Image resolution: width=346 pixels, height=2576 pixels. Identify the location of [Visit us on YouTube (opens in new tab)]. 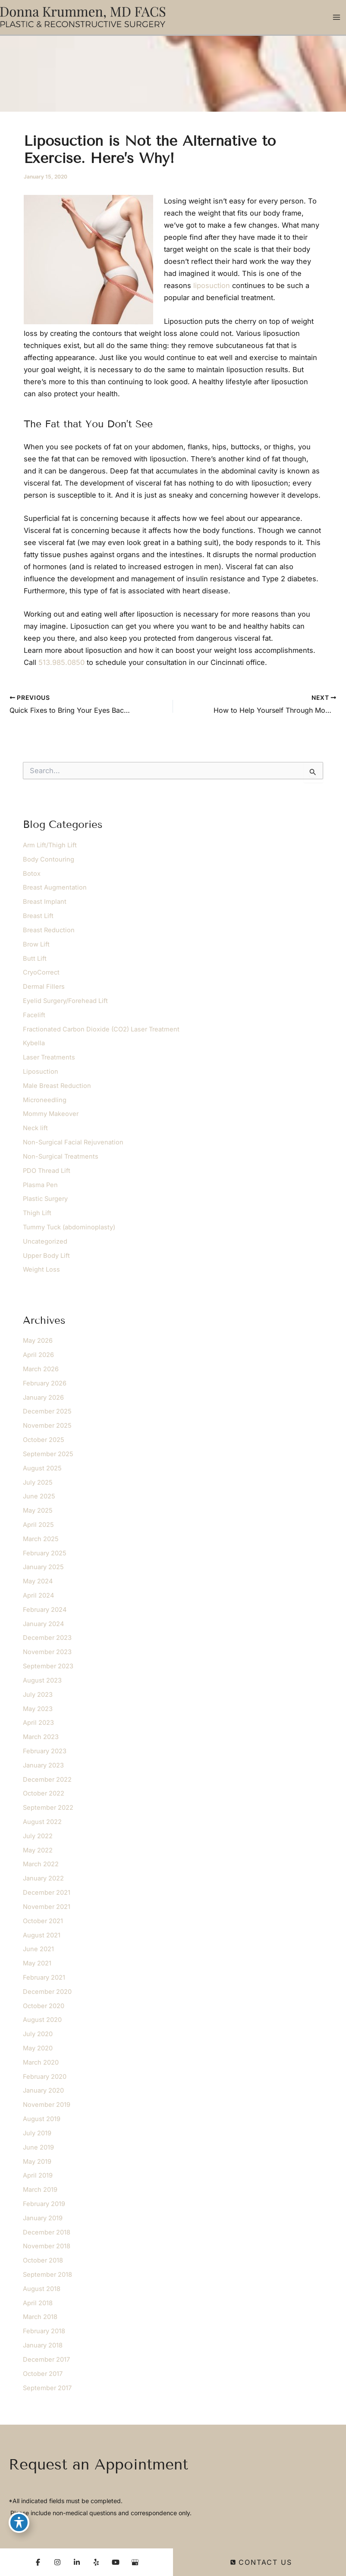
(115, 2562).